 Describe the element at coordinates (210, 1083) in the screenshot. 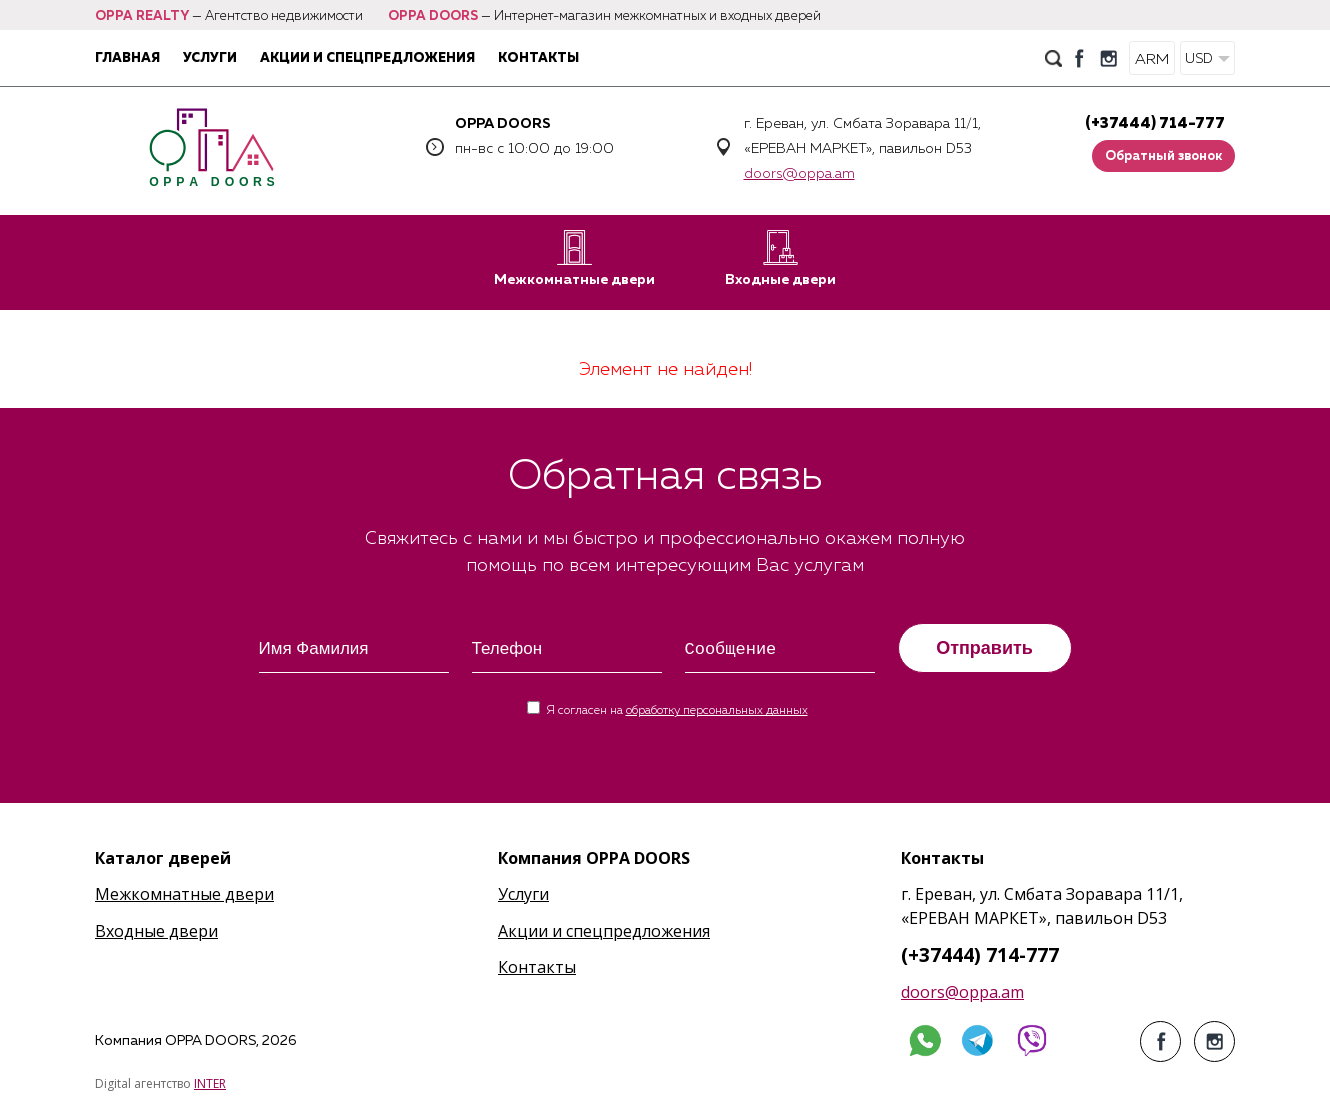

I see `INTER` at that location.